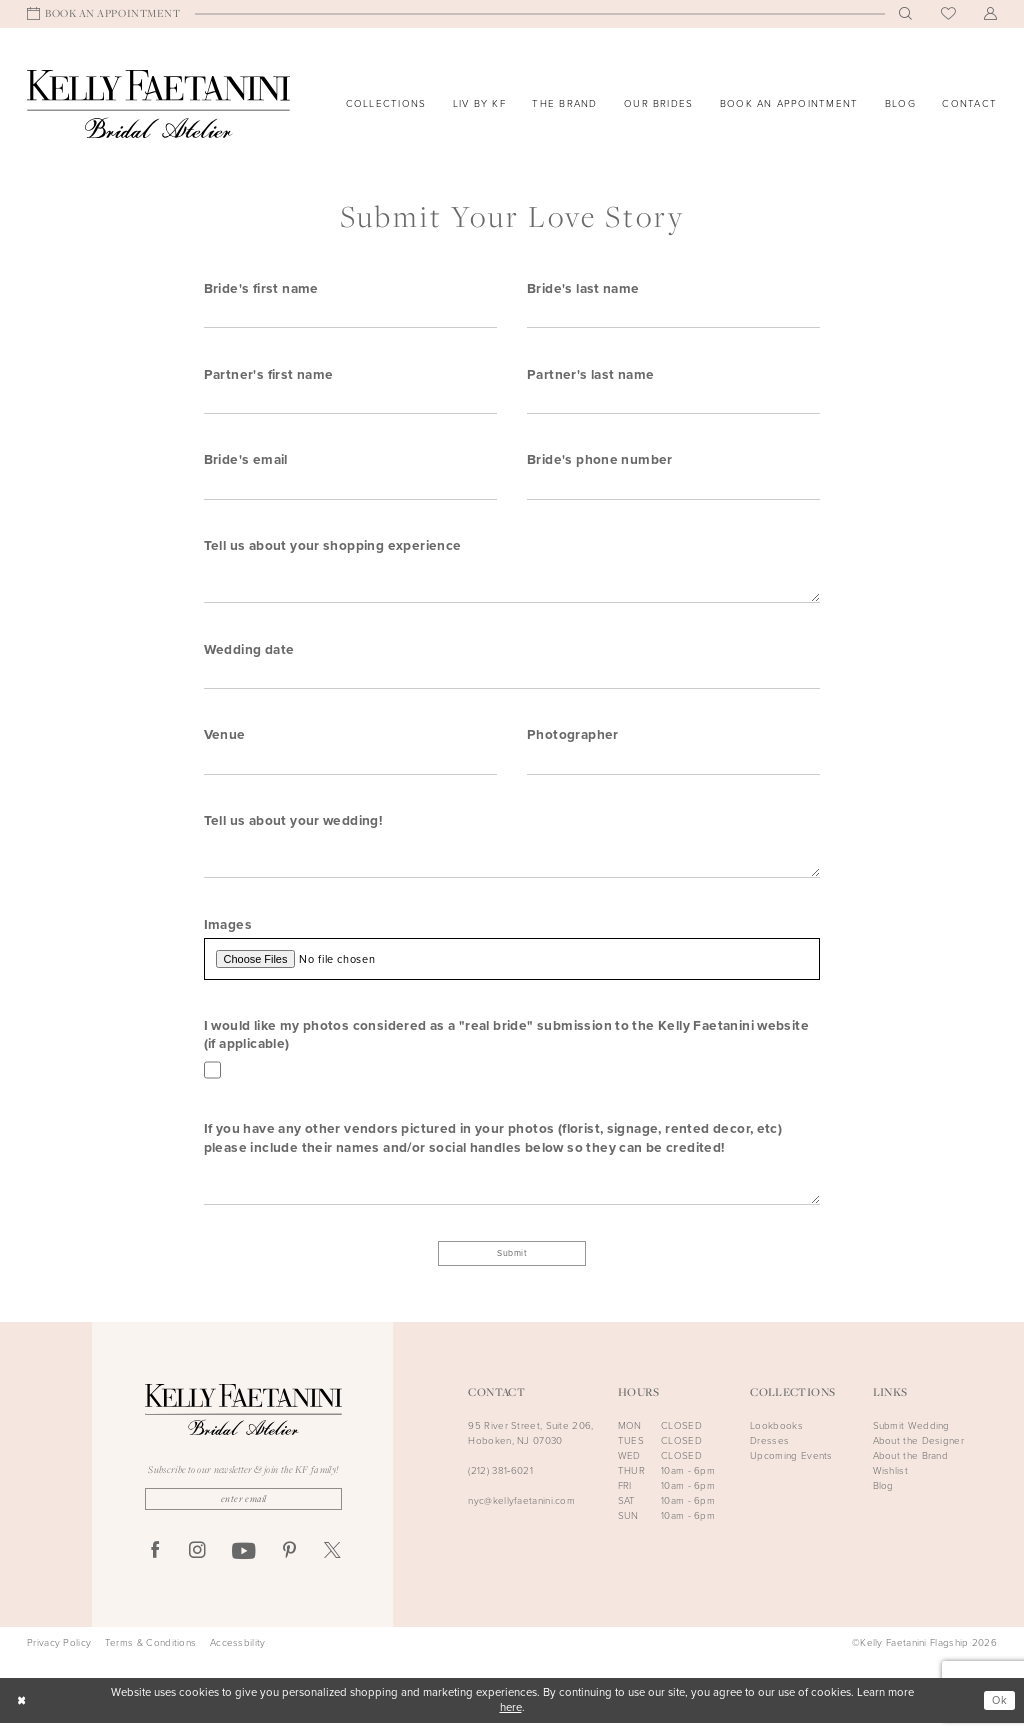 Image resolution: width=1024 pixels, height=1735 pixels. What do you see at coordinates (506, 1042) in the screenshot?
I see `I would like my photos considered as a "real bride" submission to the Kelly Faetanini website (if applicable)` at bounding box center [506, 1042].